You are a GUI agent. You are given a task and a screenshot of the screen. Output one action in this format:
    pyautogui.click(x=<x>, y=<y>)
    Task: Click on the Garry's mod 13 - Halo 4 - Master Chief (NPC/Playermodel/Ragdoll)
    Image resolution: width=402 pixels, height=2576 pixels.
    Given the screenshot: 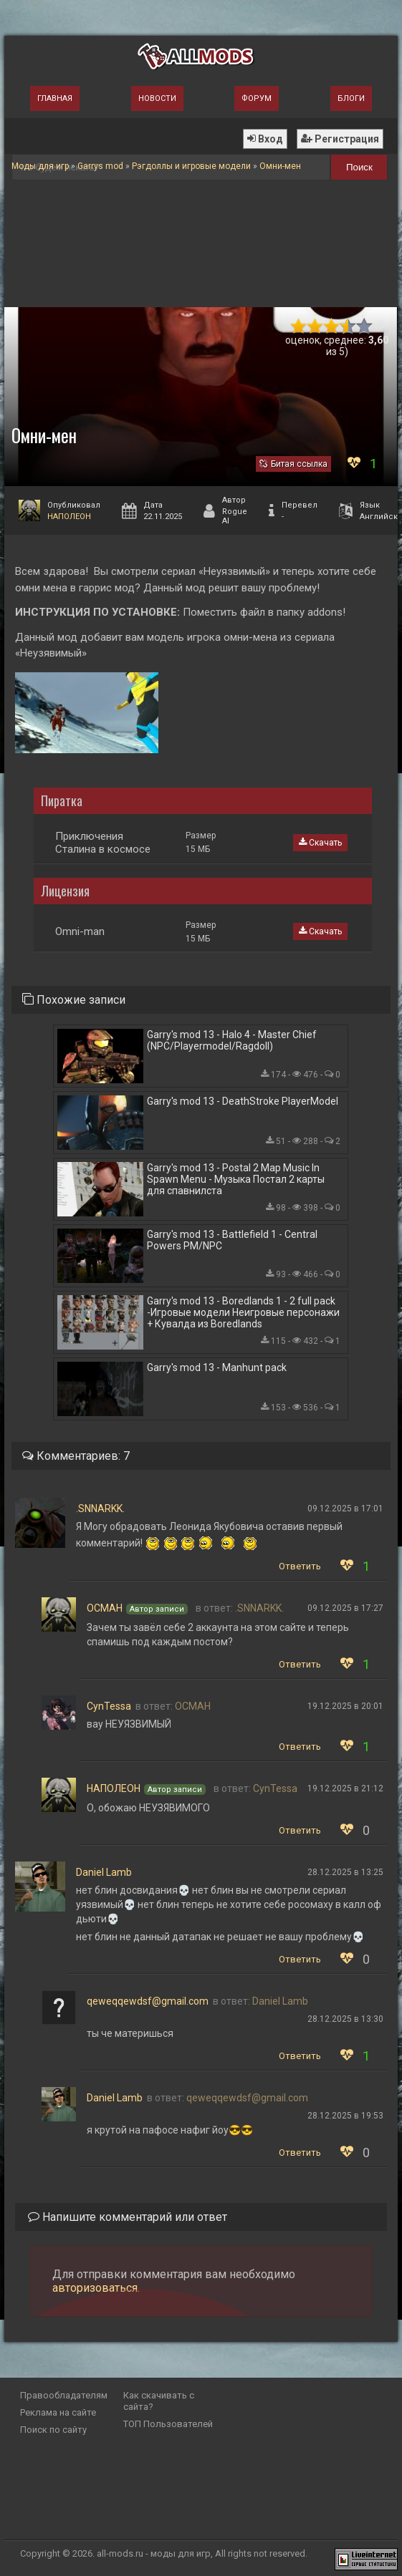 What is the action you would take?
    pyautogui.click(x=232, y=1040)
    